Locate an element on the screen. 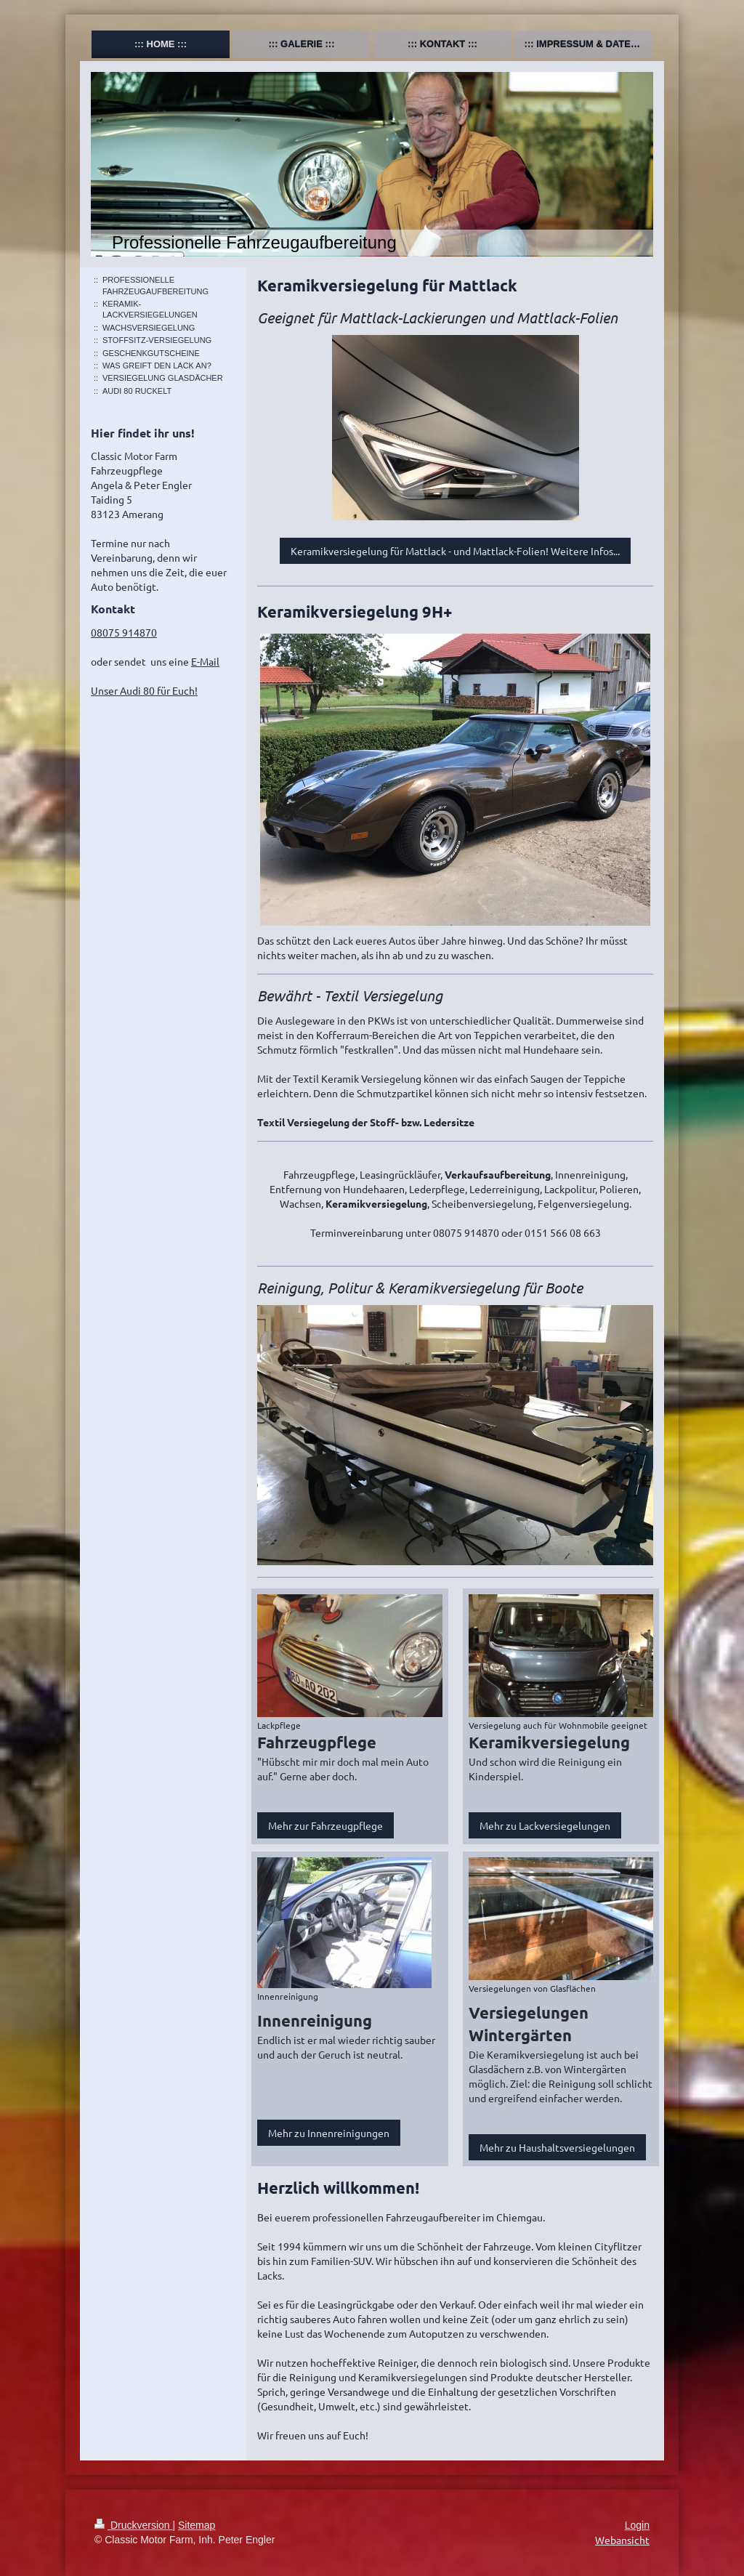 Image resolution: width=744 pixels, height=2576 pixels. Mehr zu Haushaltsversiegelungen is located at coordinates (557, 2147).